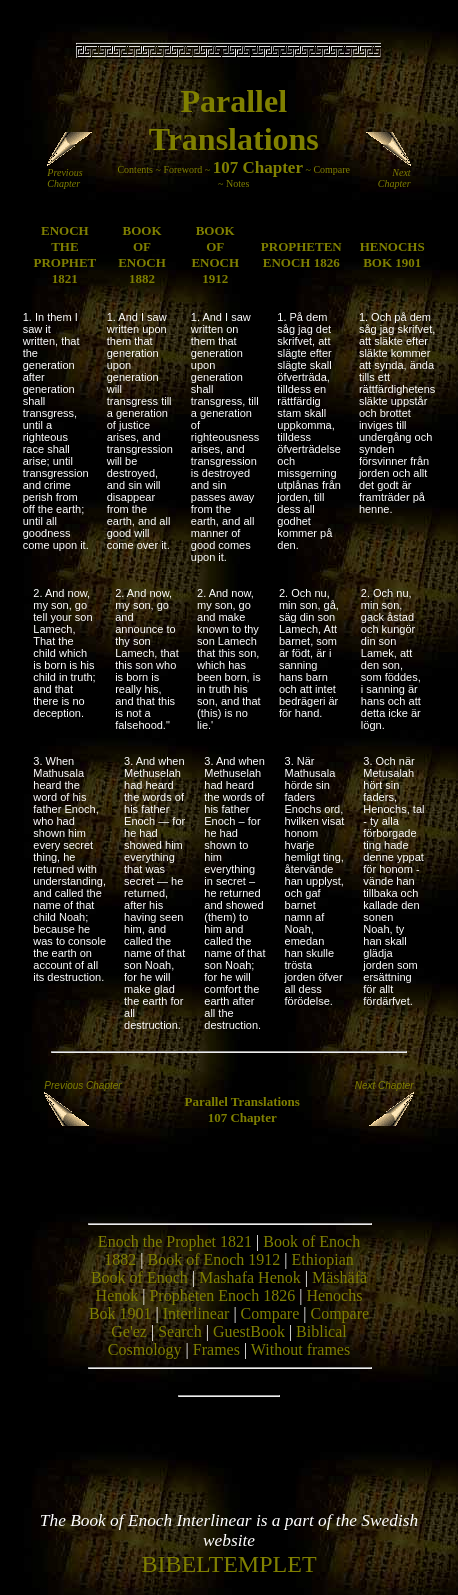 The width and height of the screenshot is (458, 1595). What do you see at coordinates (213, 1259) in the screenshot?
I see `Book of Enoch 1912` at bounding box center [213, 1259].